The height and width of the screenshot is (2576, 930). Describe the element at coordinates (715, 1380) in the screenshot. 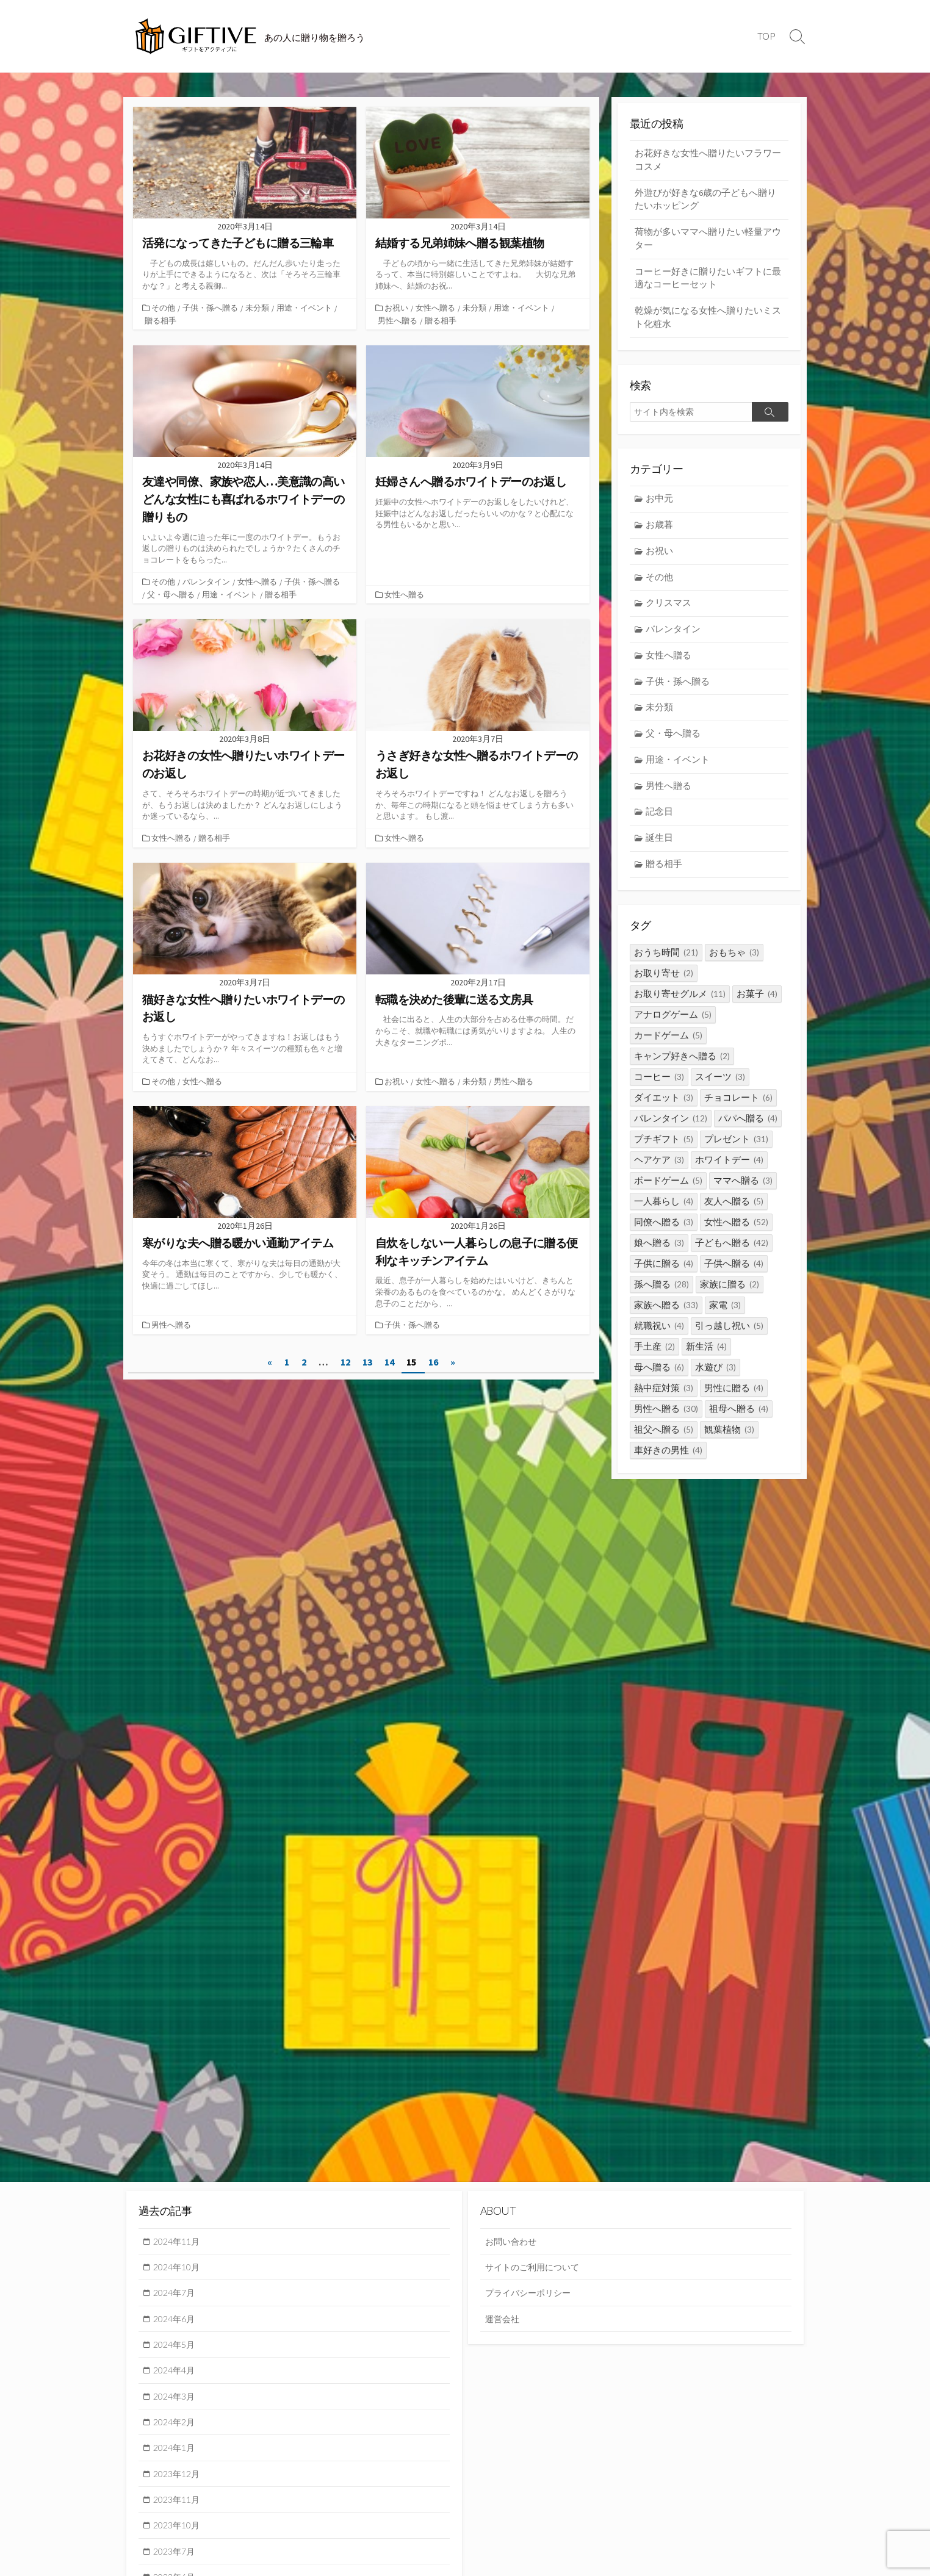

I see `水遊び [水遊び (3個の項目)]` at that location.